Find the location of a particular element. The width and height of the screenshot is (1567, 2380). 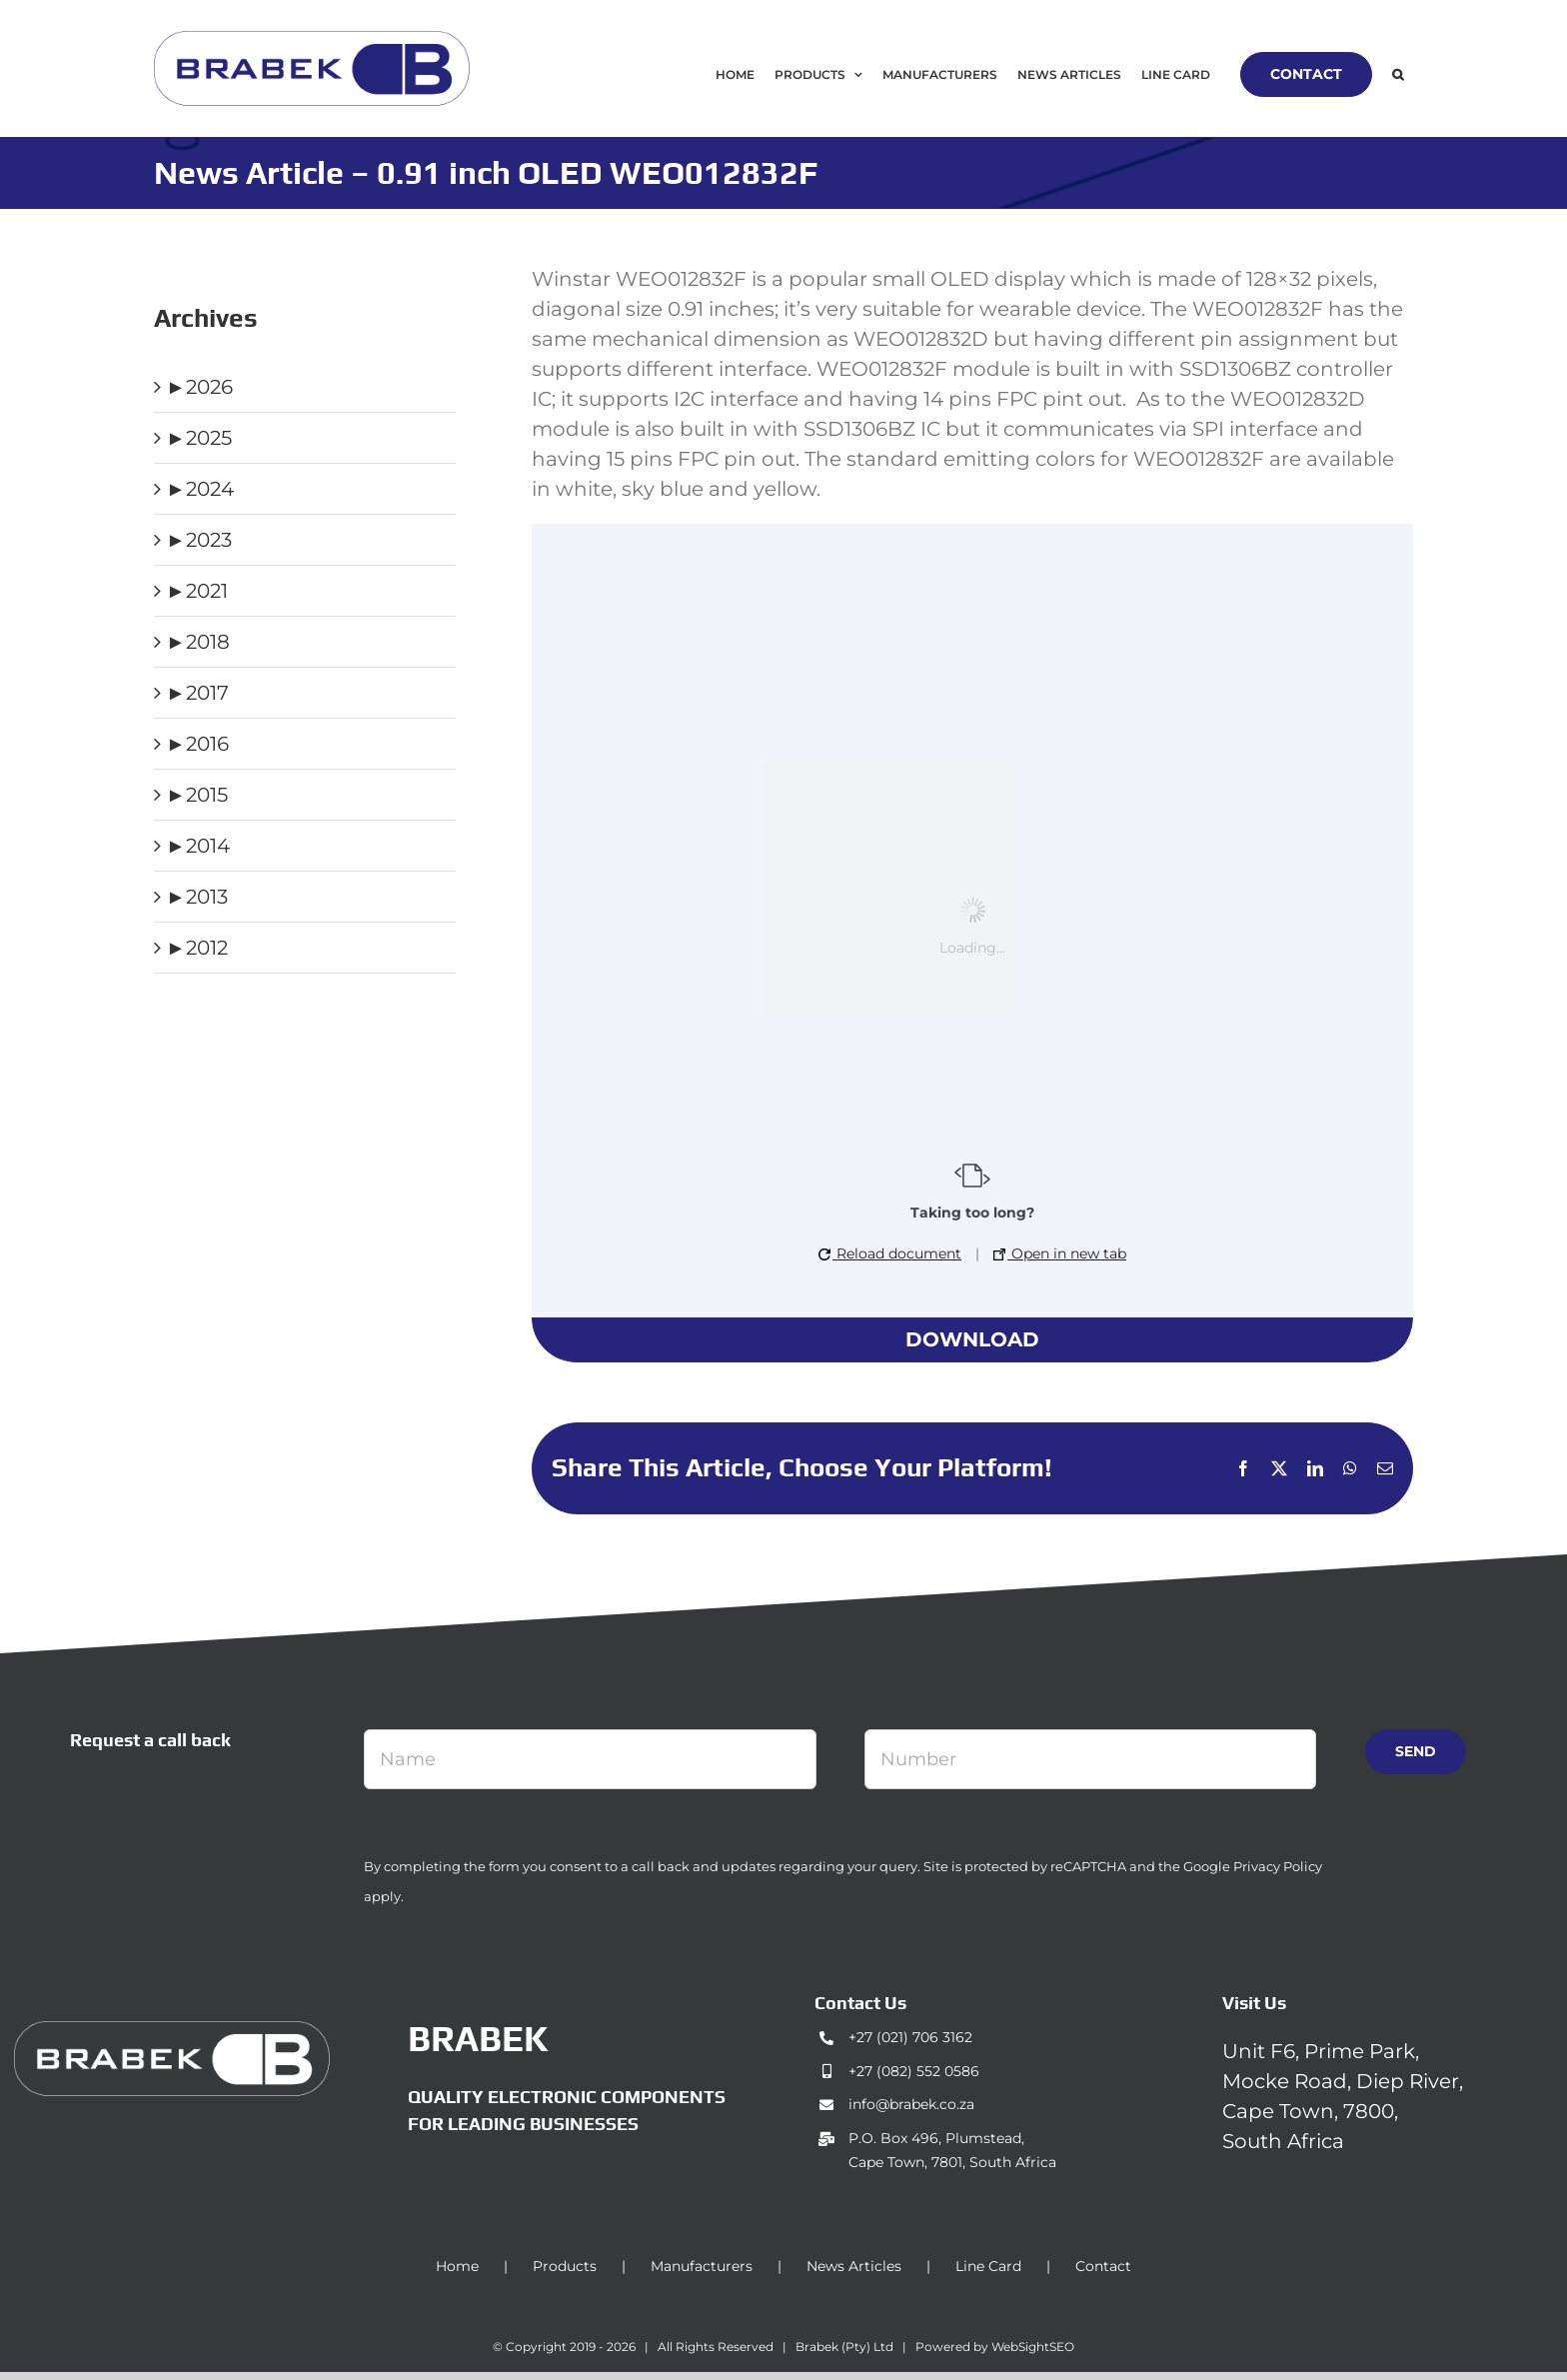

Manufacturers is located at coordinates (702, 2266).